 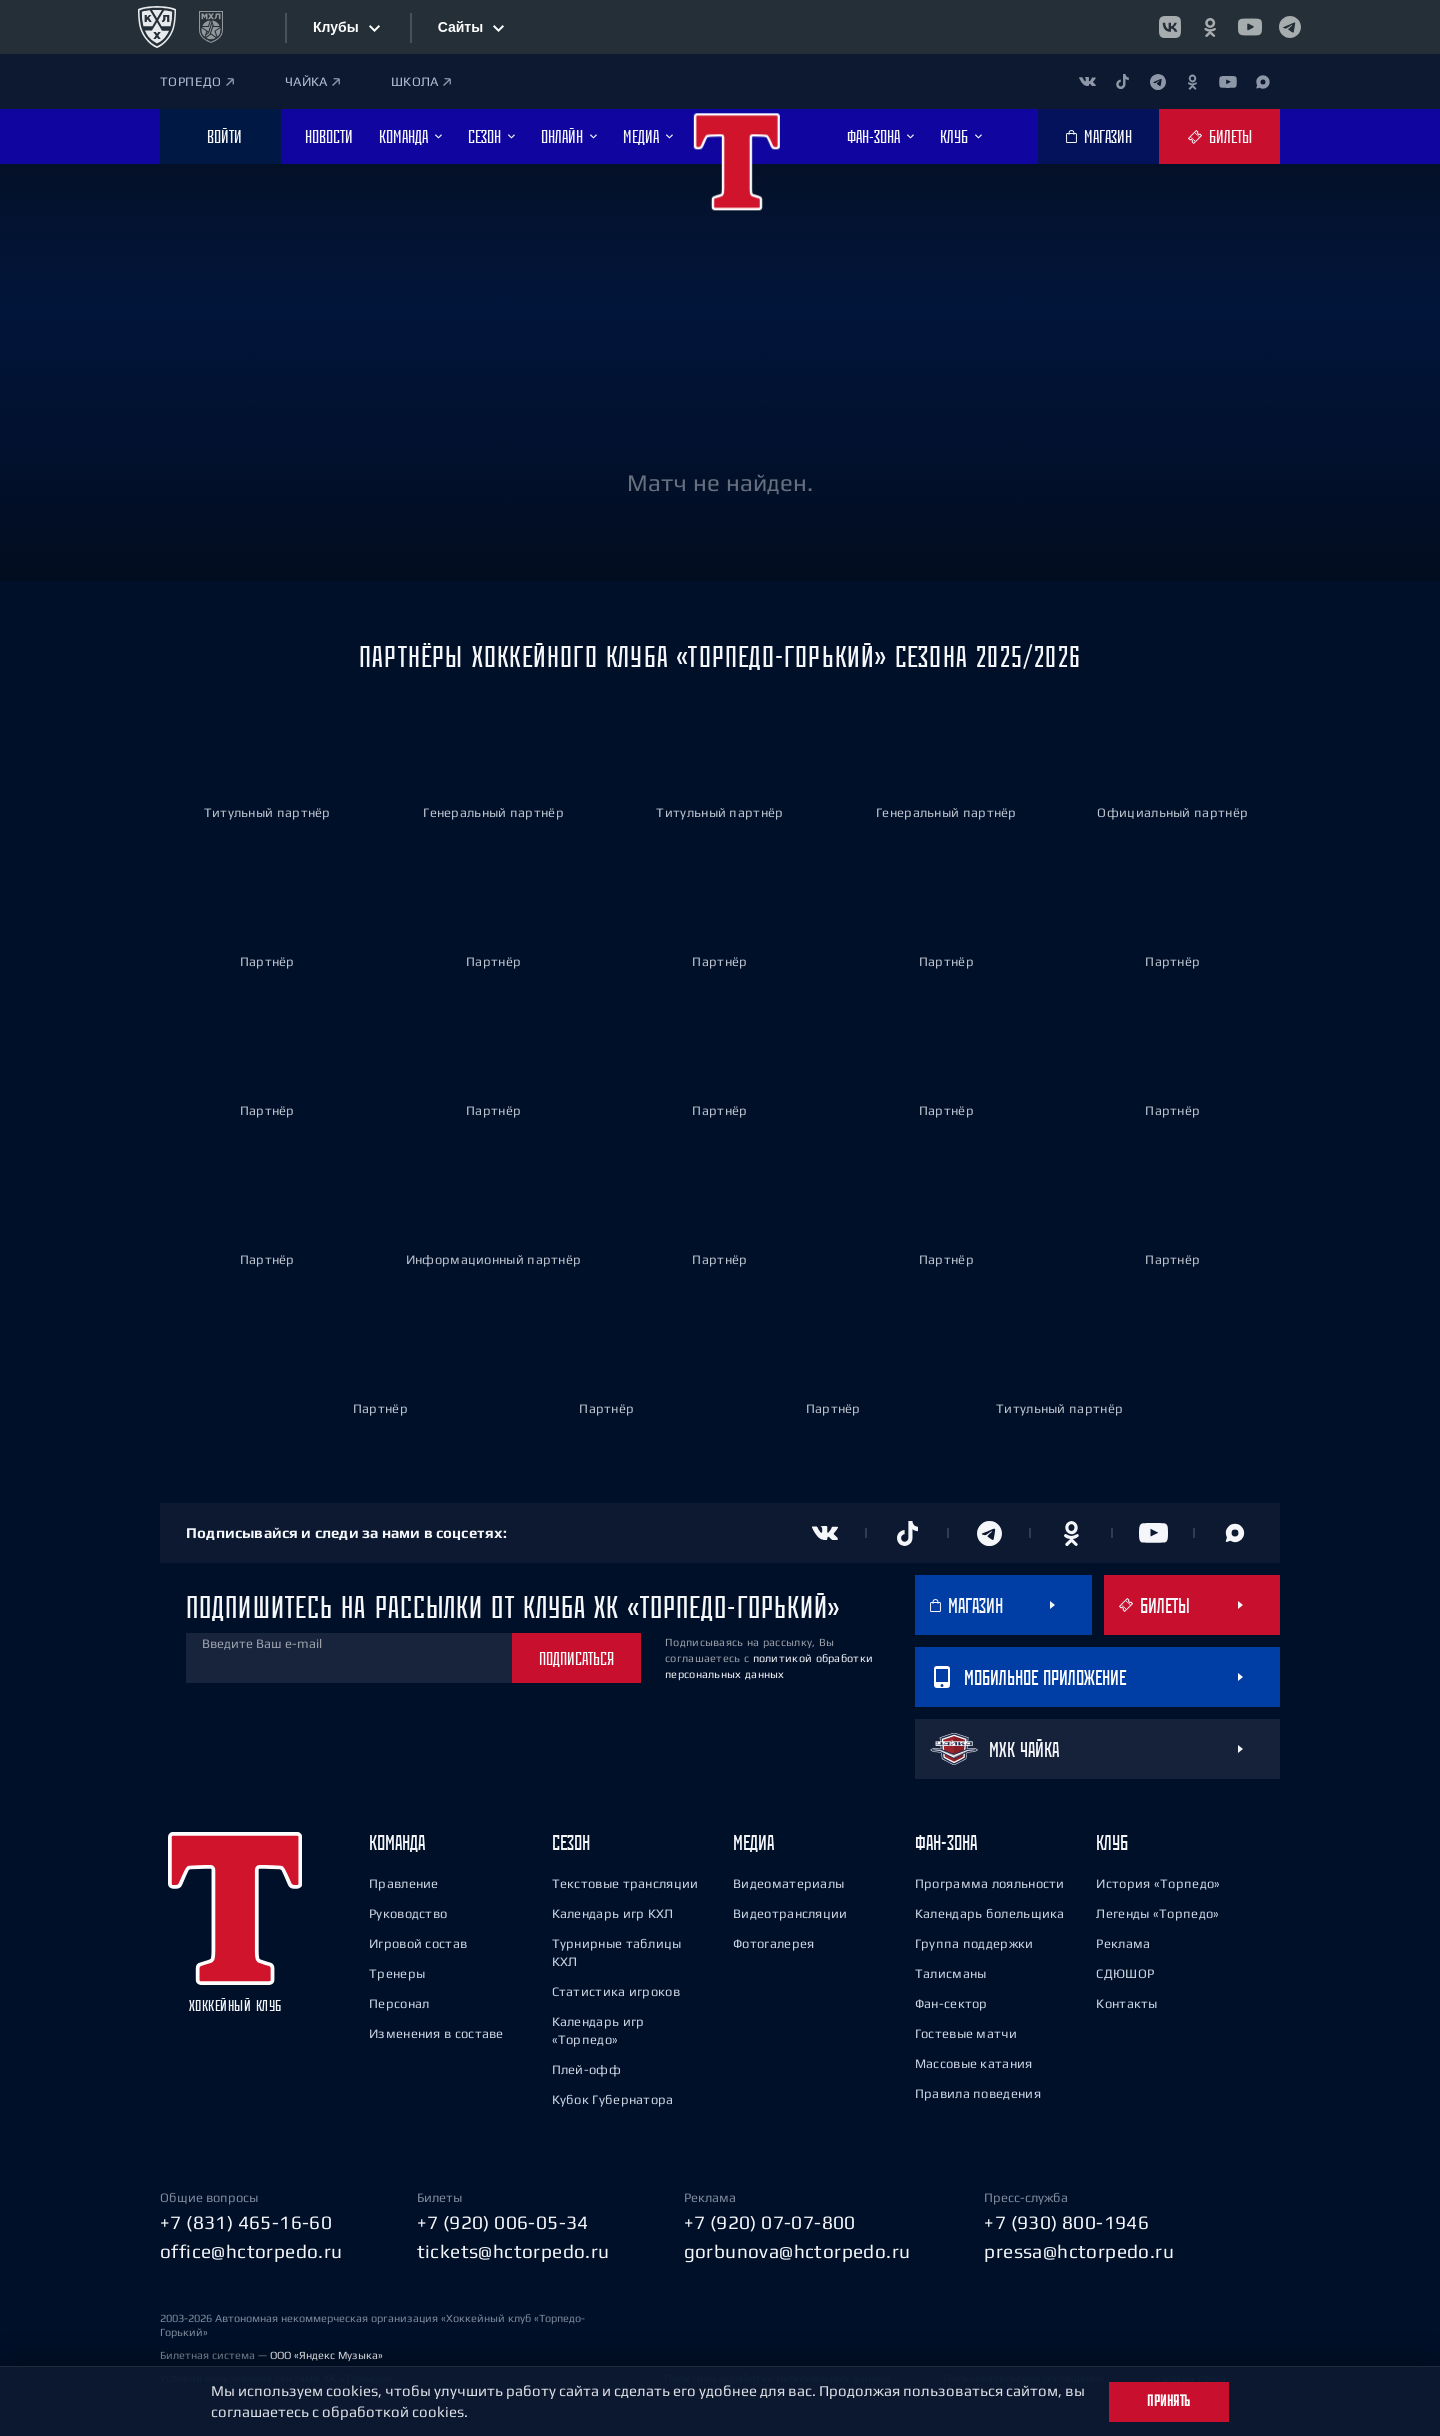 I want to click on Правление, so click(x=404, y=1882).